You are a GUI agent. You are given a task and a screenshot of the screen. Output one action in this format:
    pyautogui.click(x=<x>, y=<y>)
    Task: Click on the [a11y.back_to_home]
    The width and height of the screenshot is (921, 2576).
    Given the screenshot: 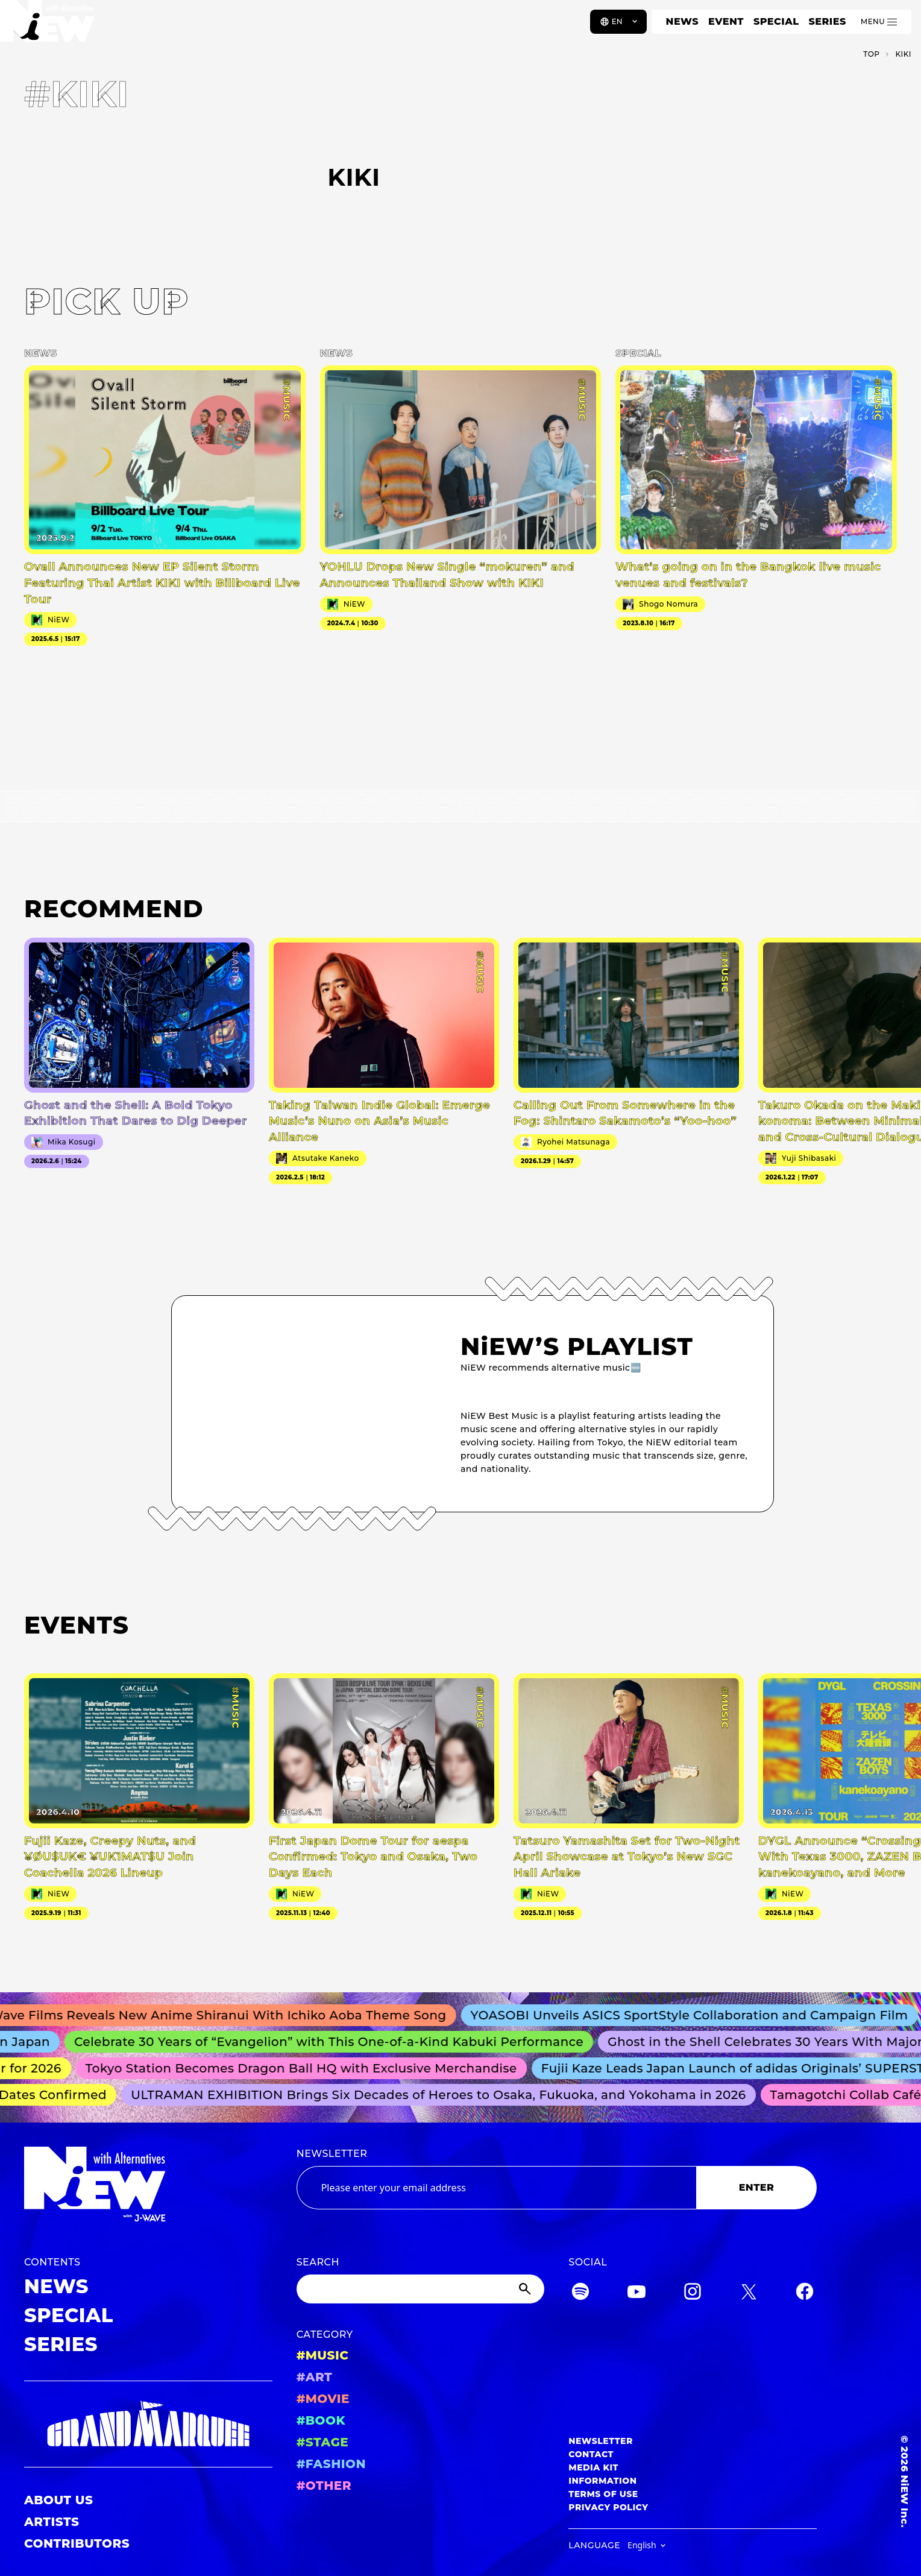 What is the action you would take?
    pyautogui.click(x=49, y=26)
    